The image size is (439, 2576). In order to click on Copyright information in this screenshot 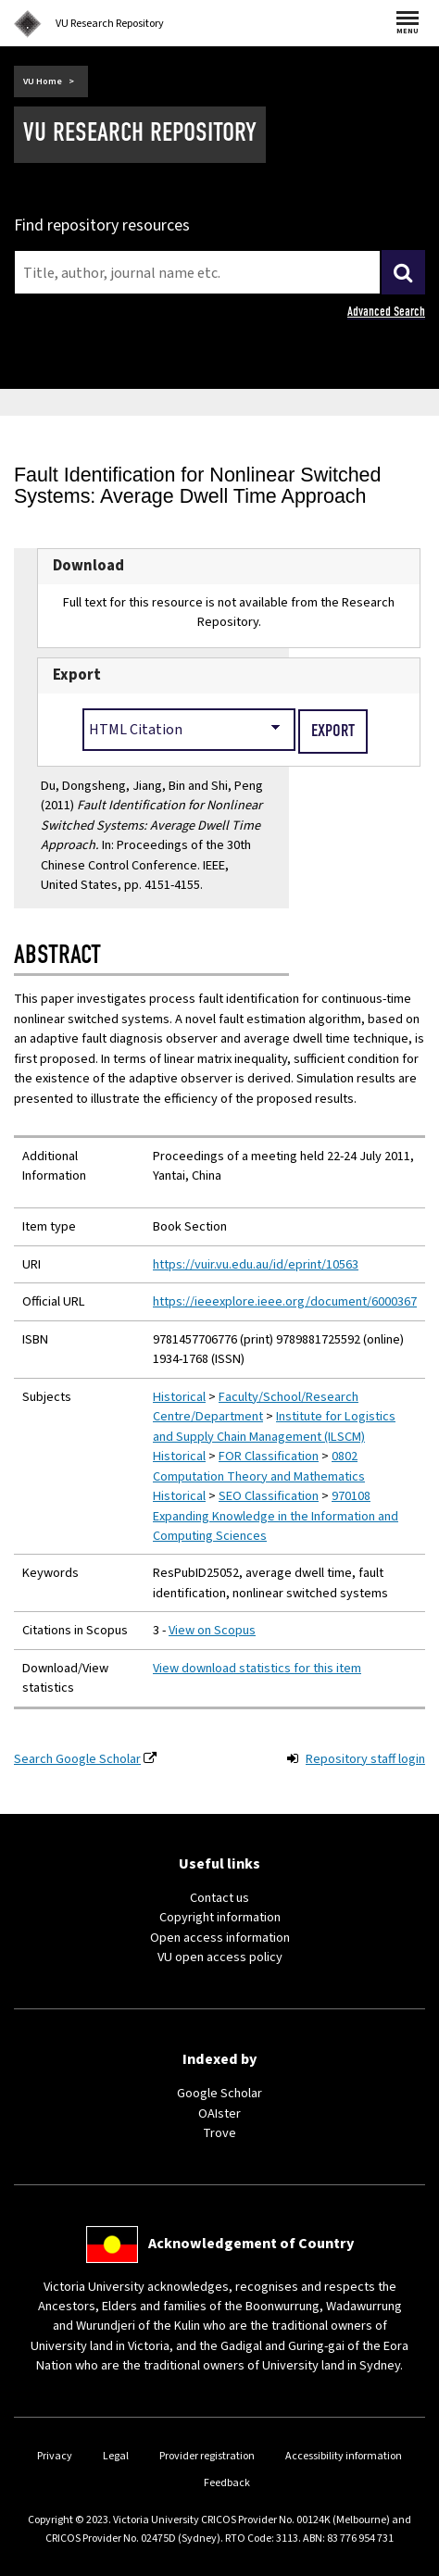, I will do `click(220, 1917)`.